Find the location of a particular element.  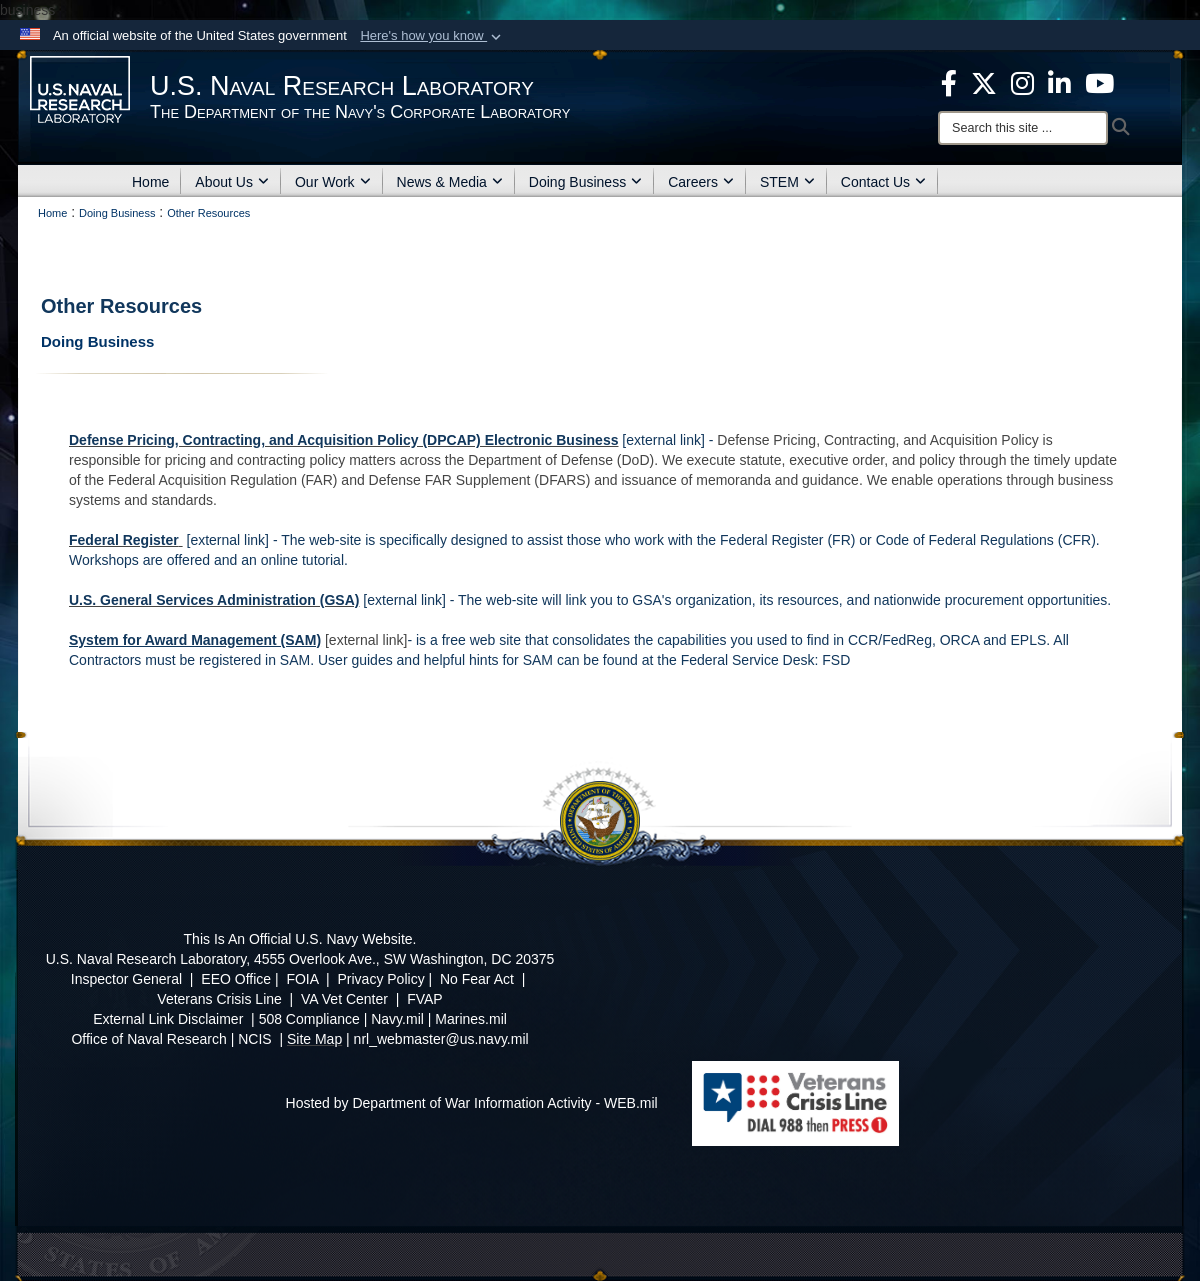

Our Work is located at coordinates (333, 182).